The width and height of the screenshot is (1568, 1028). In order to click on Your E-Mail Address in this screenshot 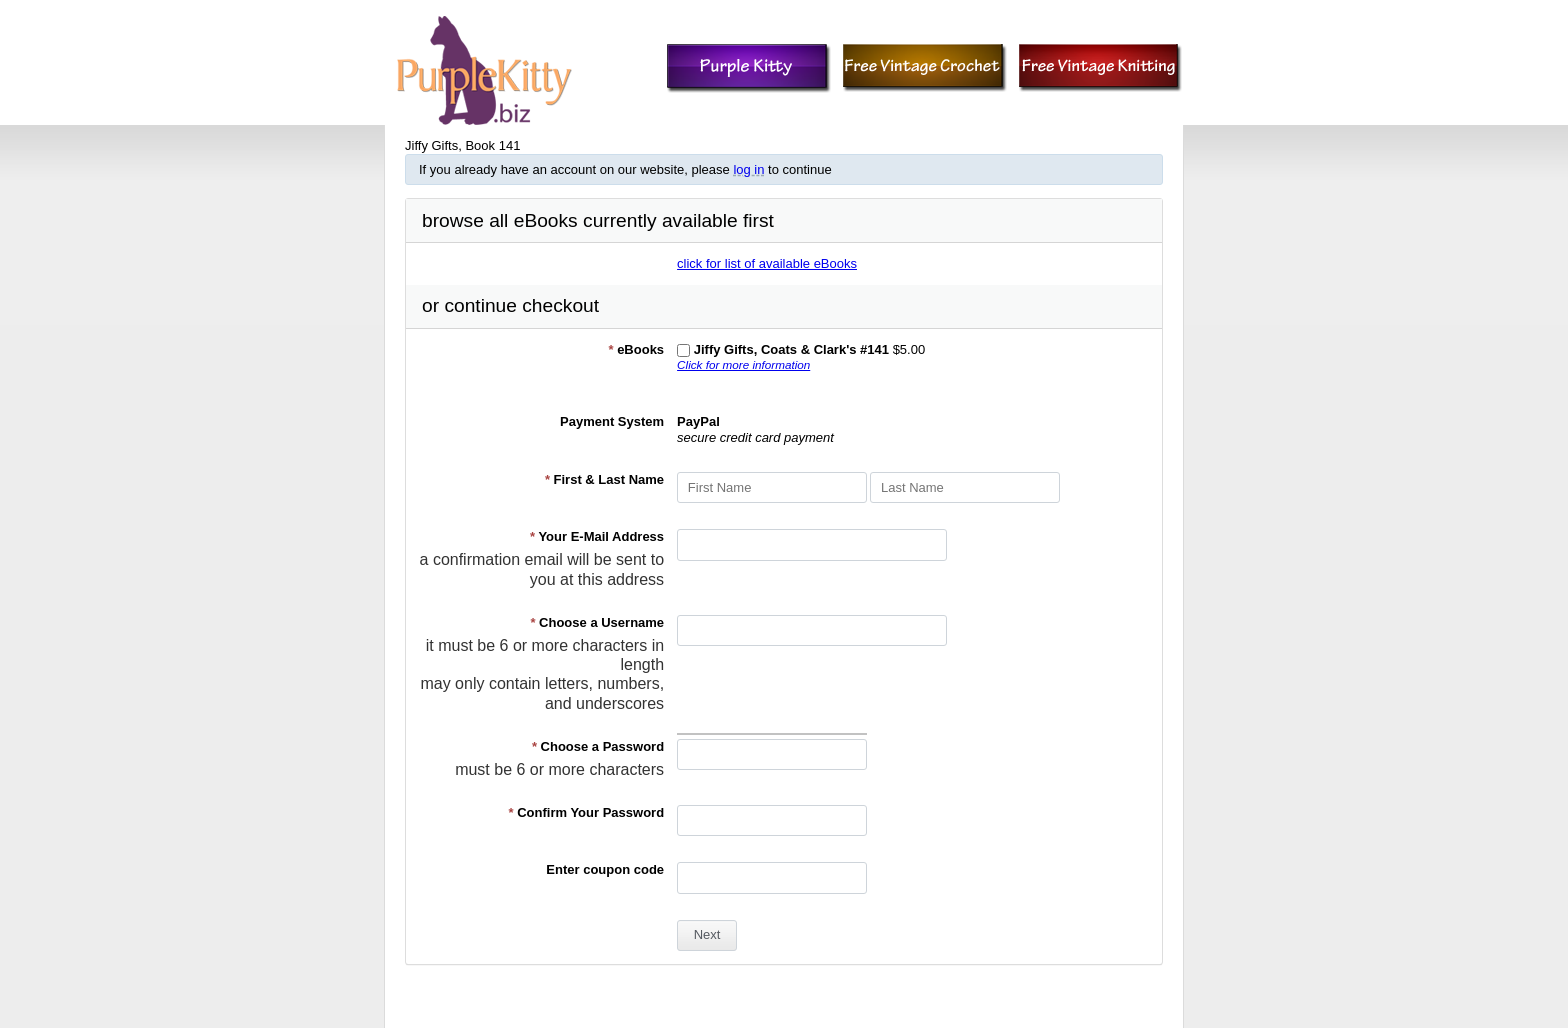, I will do `click(597, 536)`.